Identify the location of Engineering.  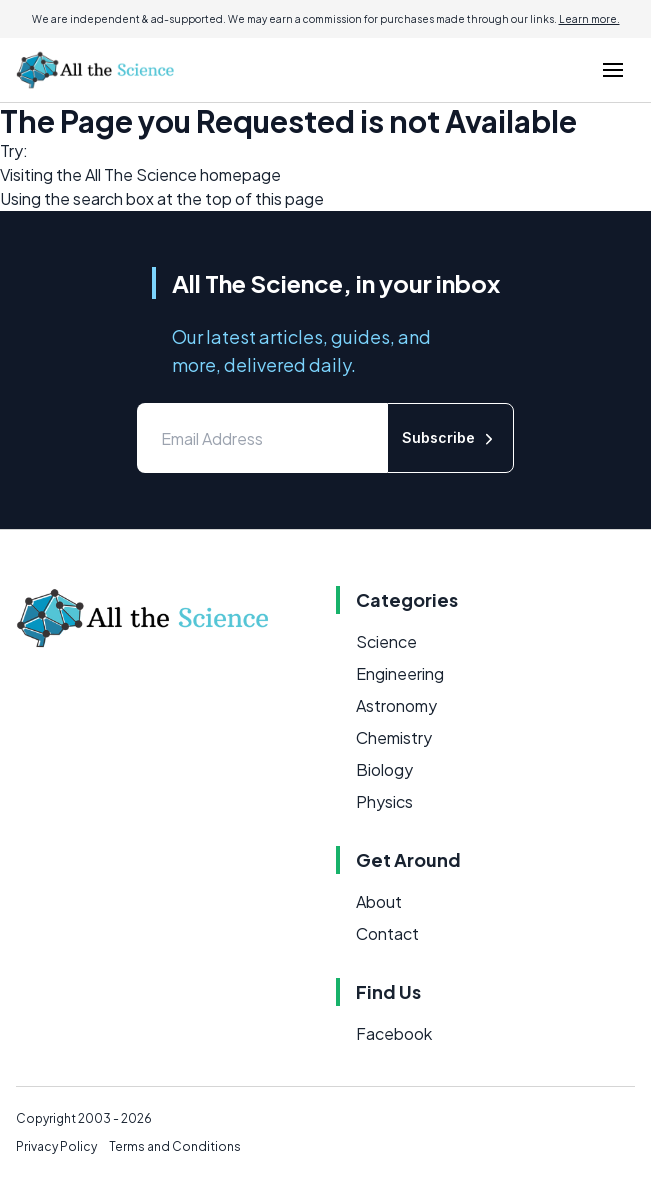
(400, 673).